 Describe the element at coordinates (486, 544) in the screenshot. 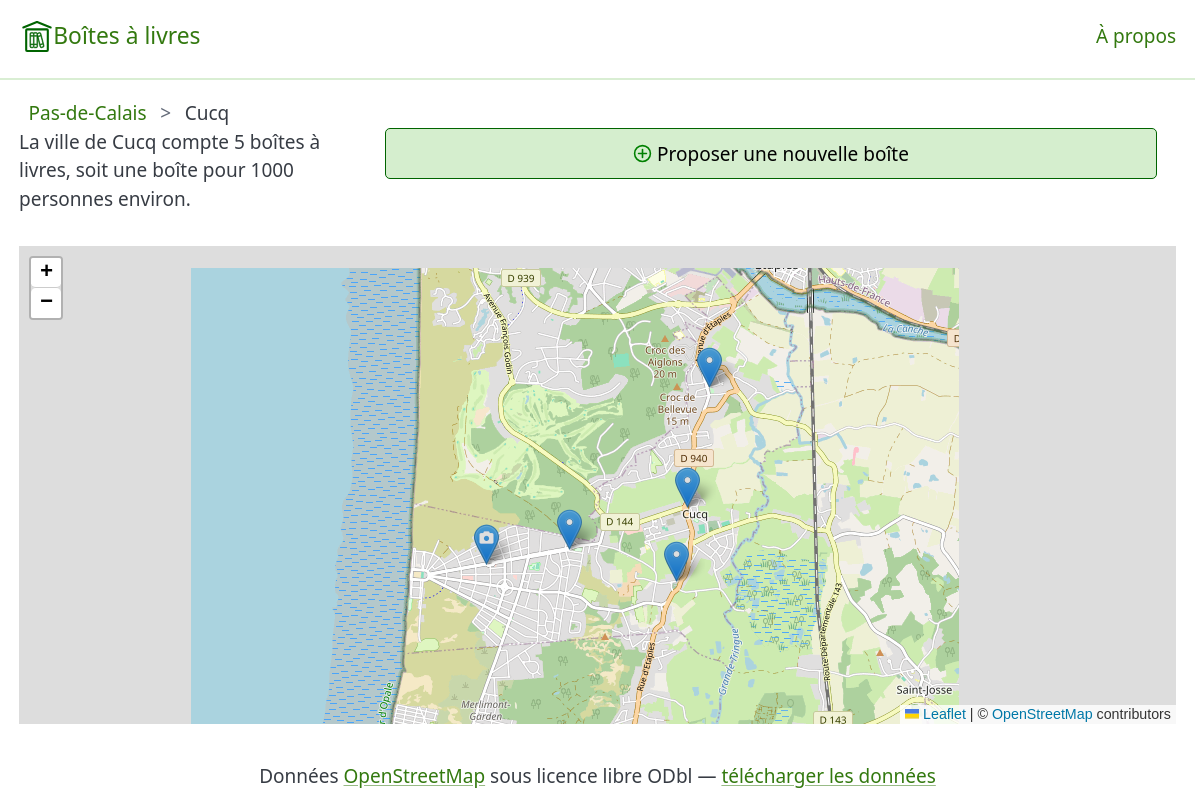

I see `[button]` at that location.